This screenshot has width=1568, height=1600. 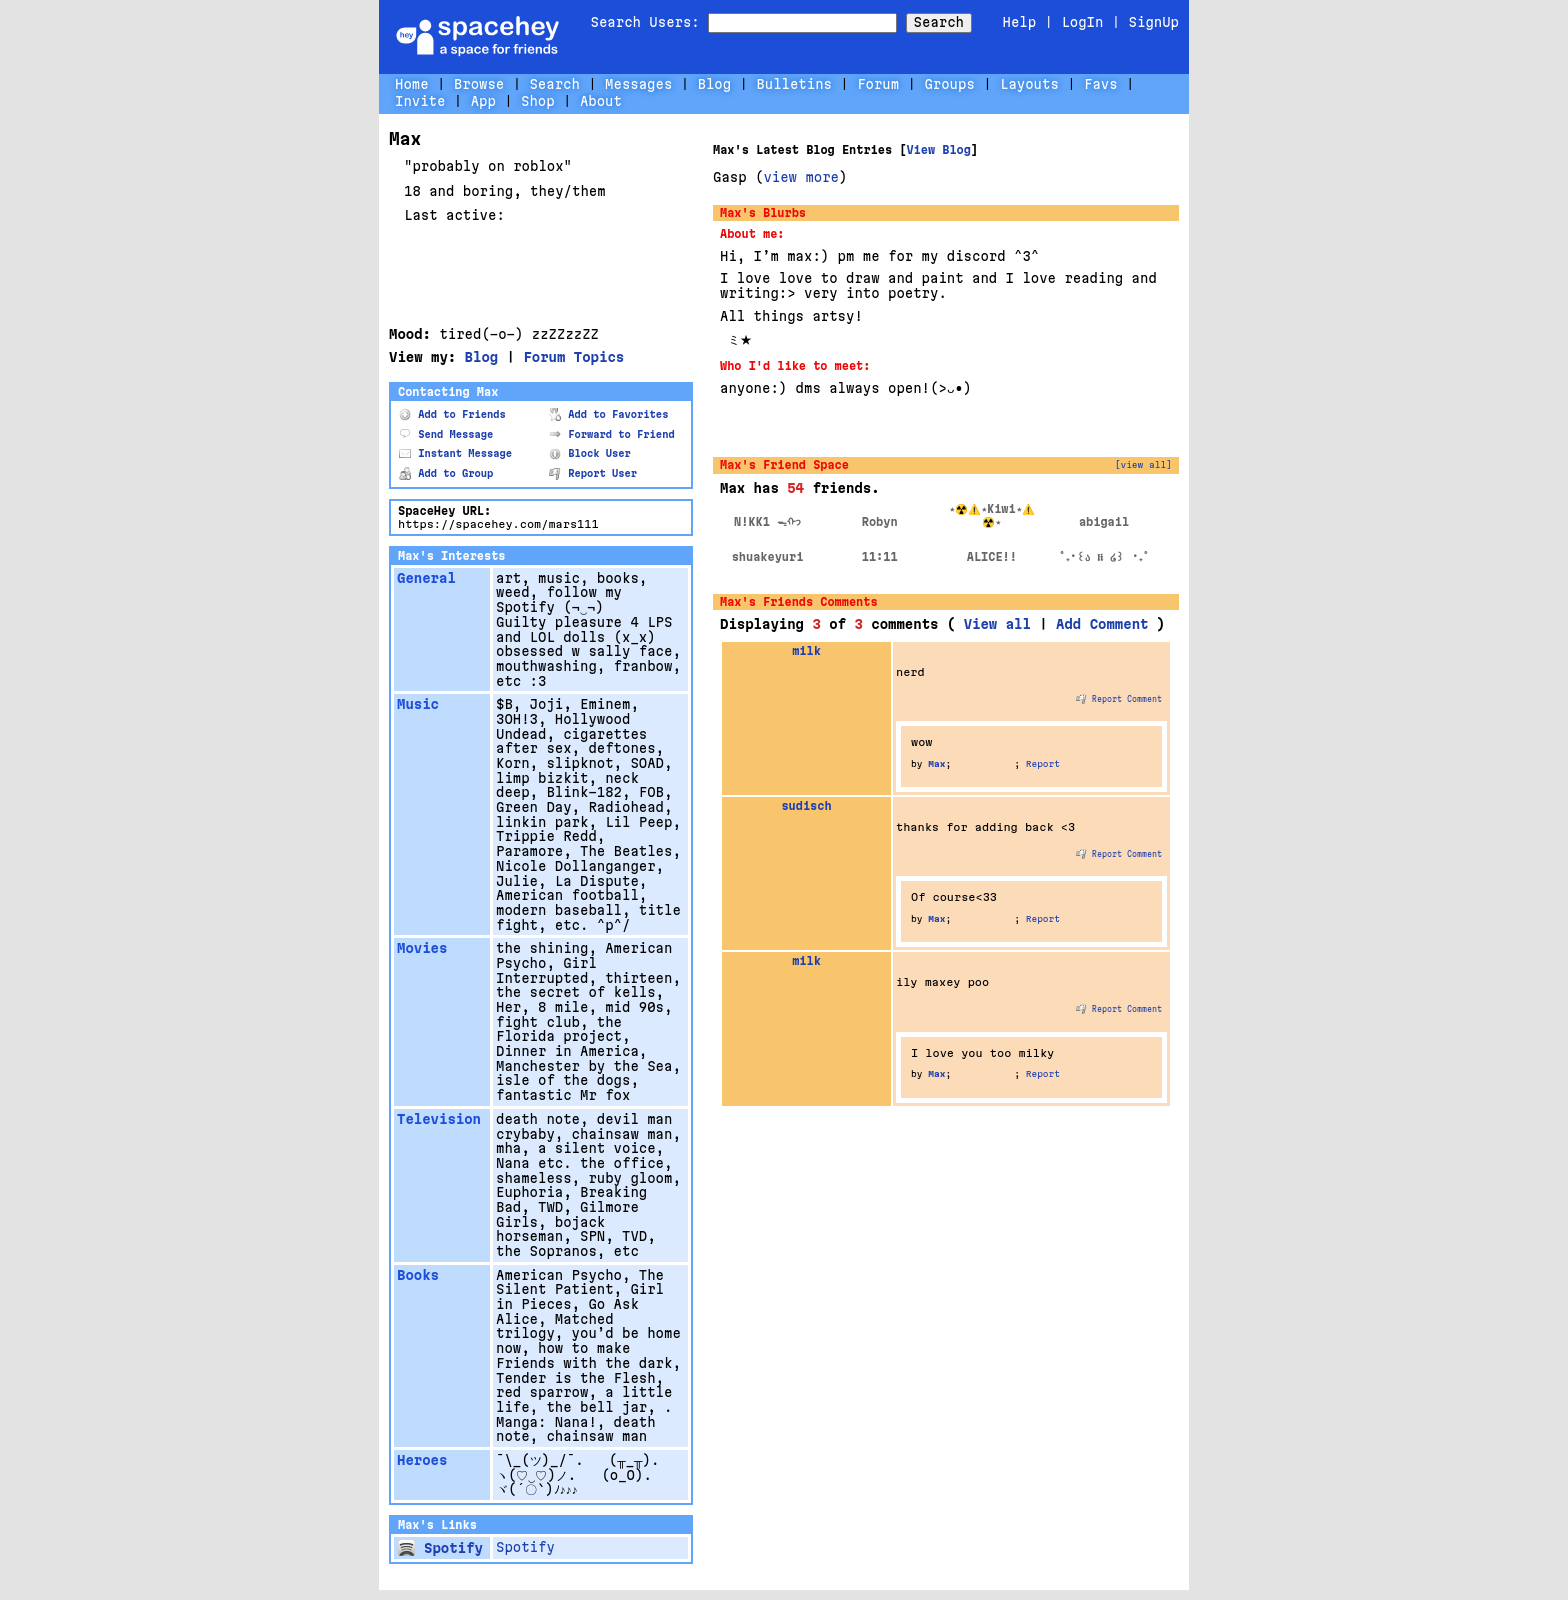 What do you see at coordinates (538, 101) in the screenshot?
I see `Shop` at bounding box center [538, 101].